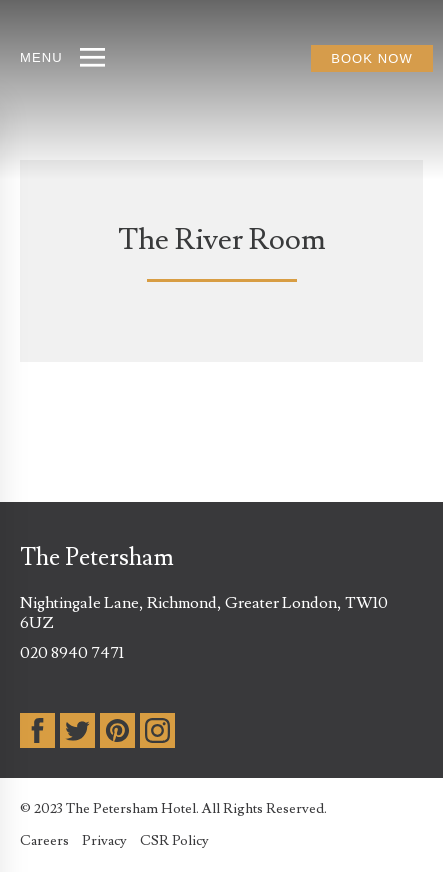  I want to click on Privacy, so click(104, 841).